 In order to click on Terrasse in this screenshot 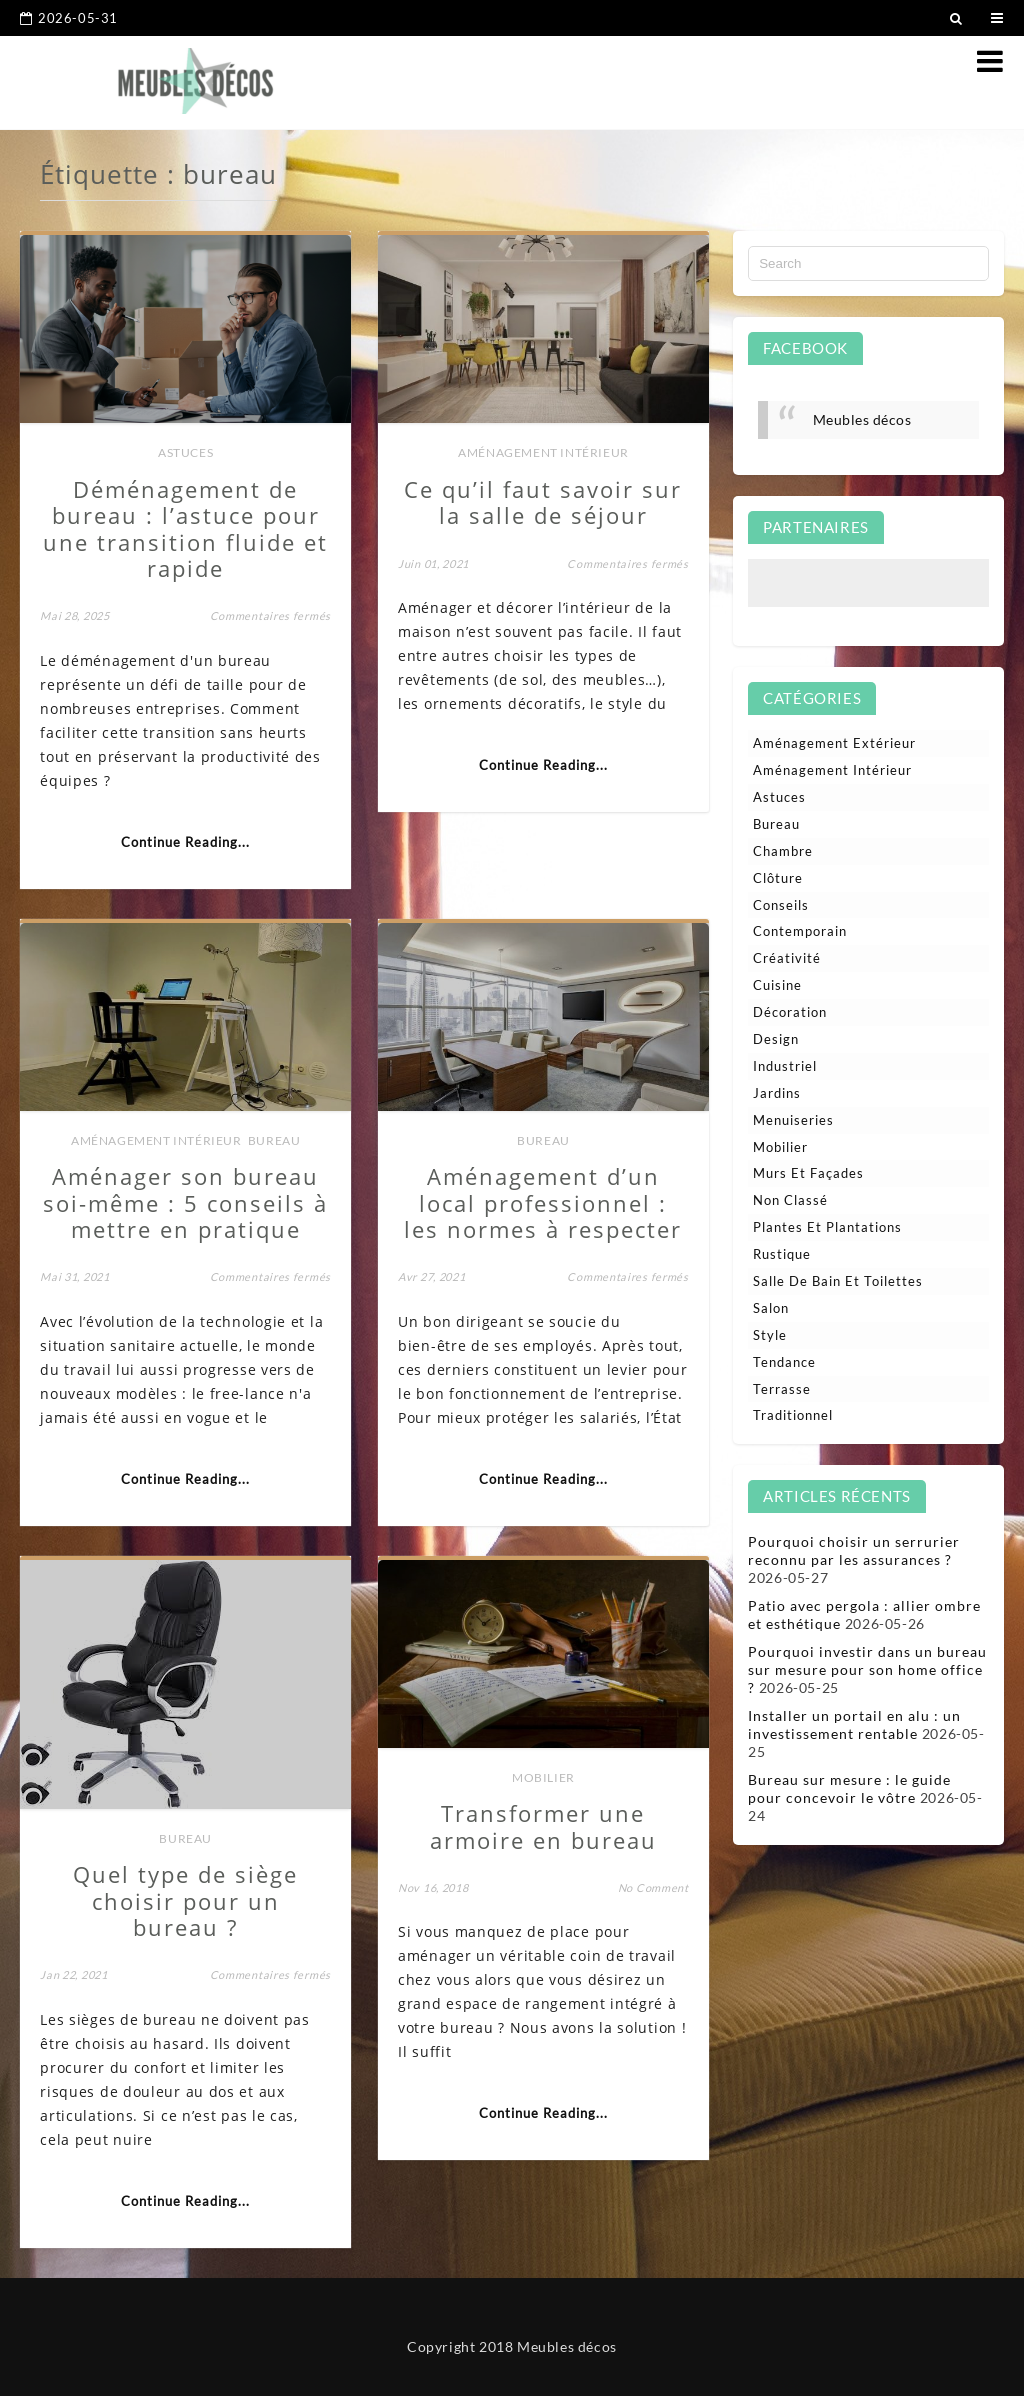, I will do `click(782, 1389)`.